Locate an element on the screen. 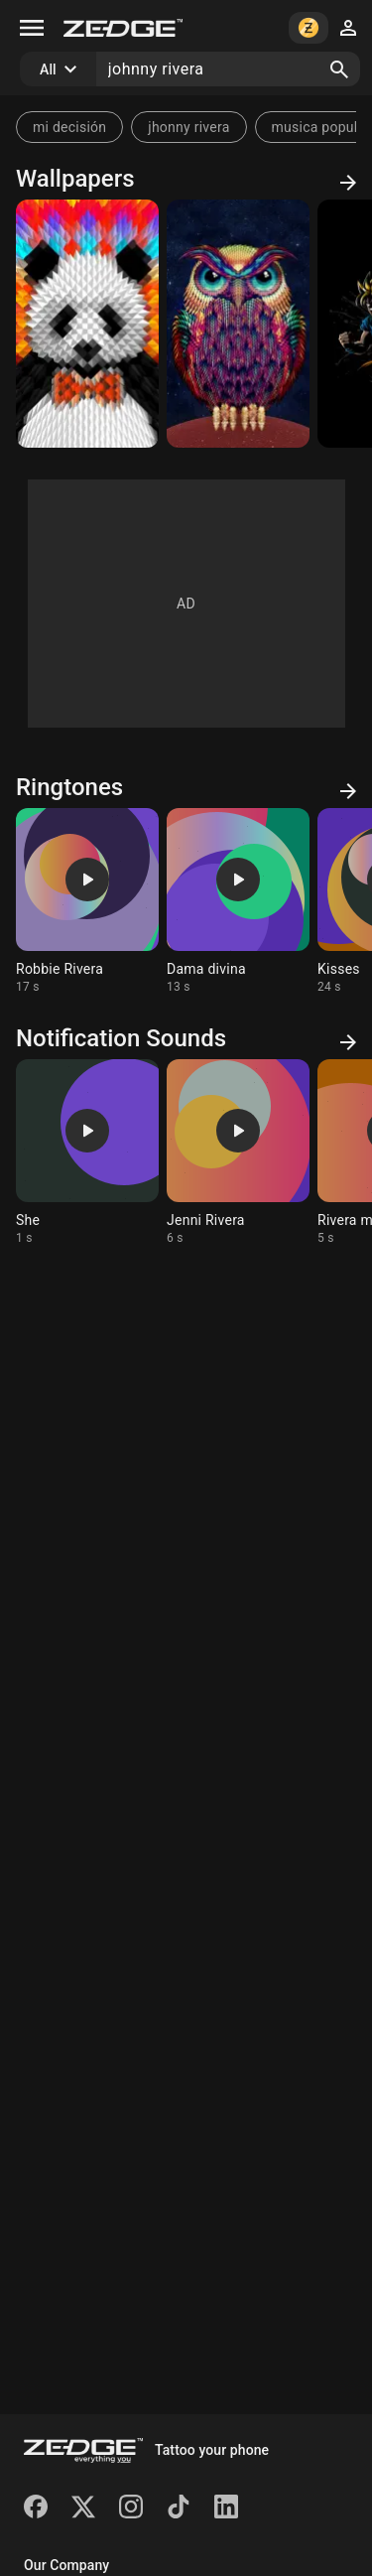 The height and width of the screenshot is (2576, 372). [Ringtone: She] is located at coordinates (87, 1152).